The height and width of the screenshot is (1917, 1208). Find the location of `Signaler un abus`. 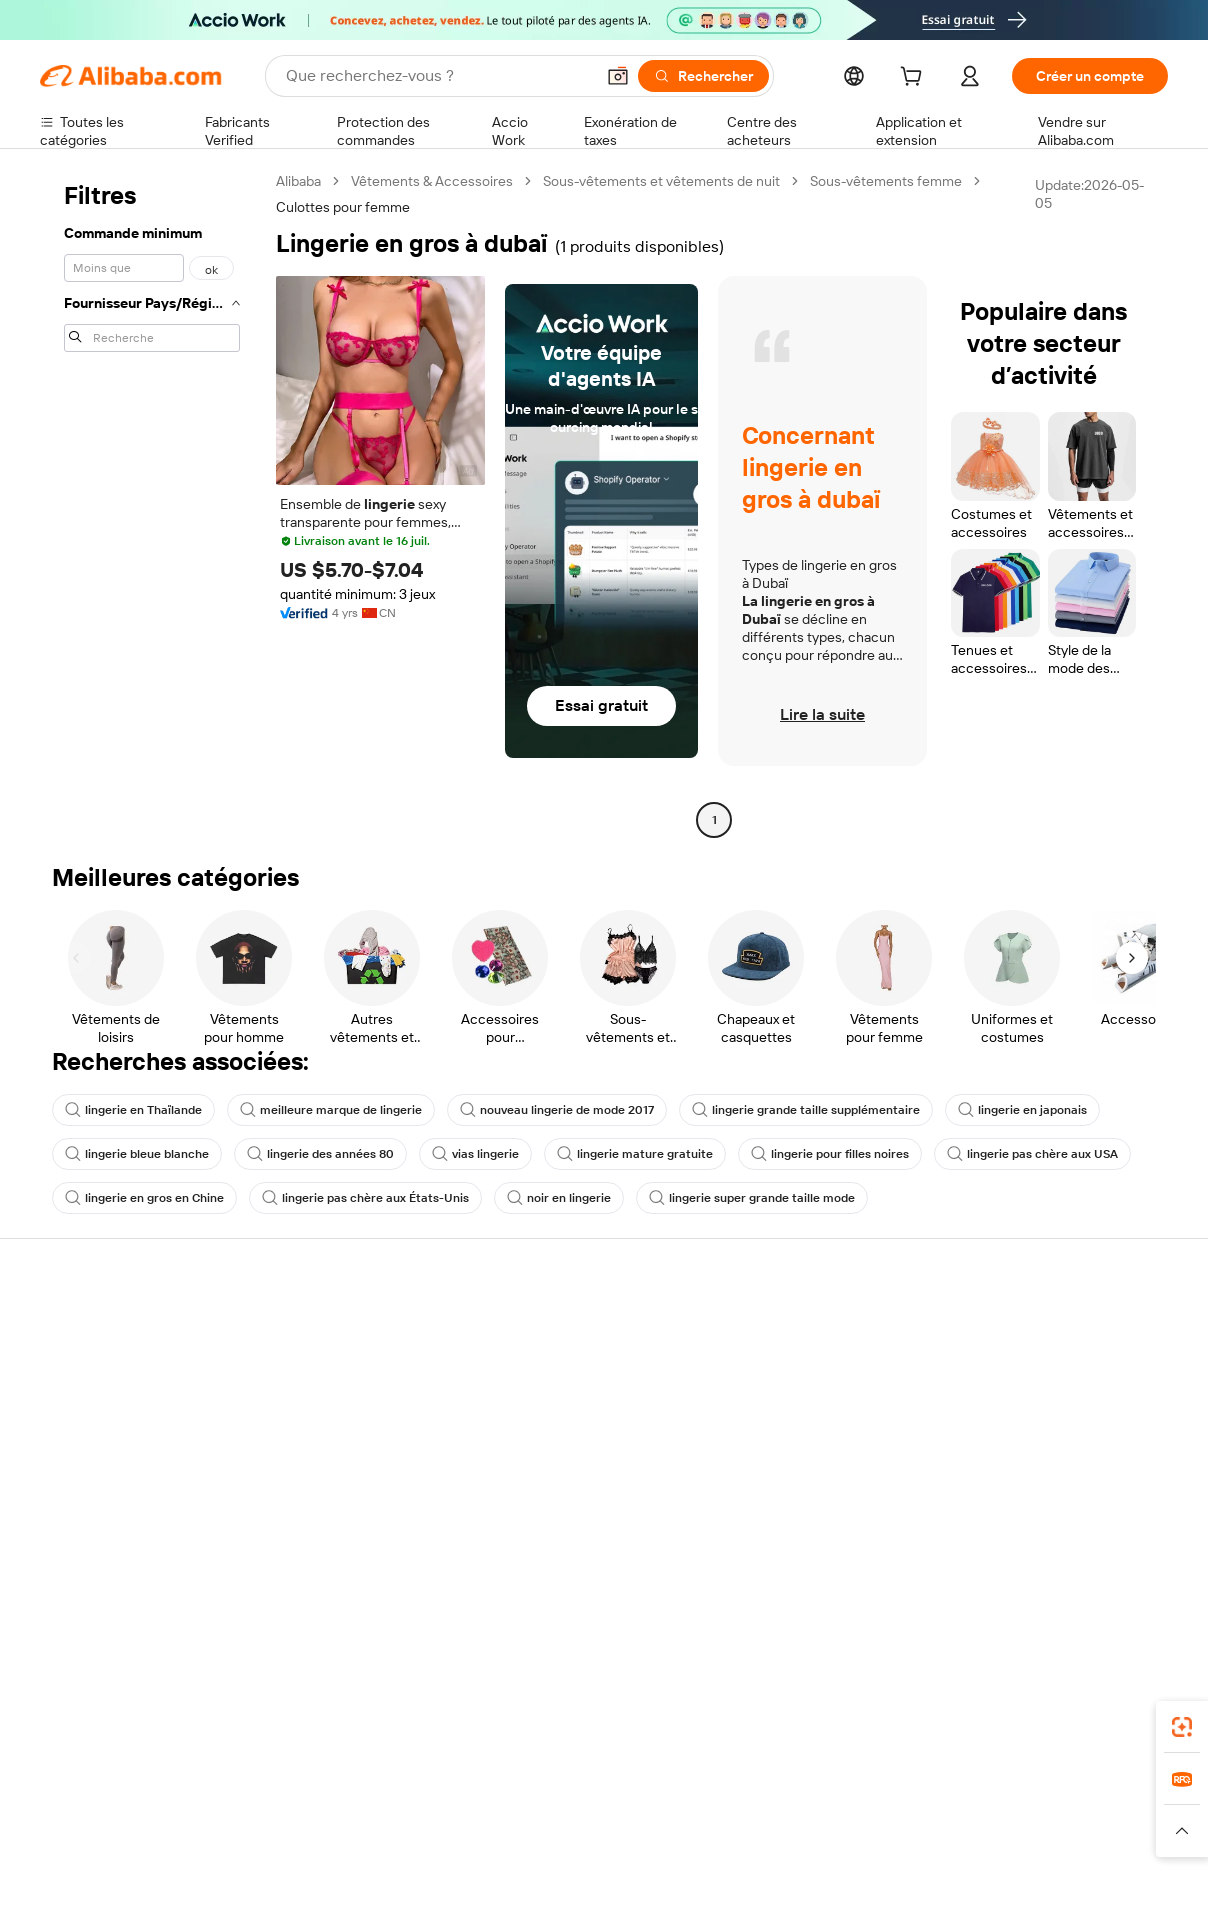

Signaler un abus is located at coordinates (91, 1482).